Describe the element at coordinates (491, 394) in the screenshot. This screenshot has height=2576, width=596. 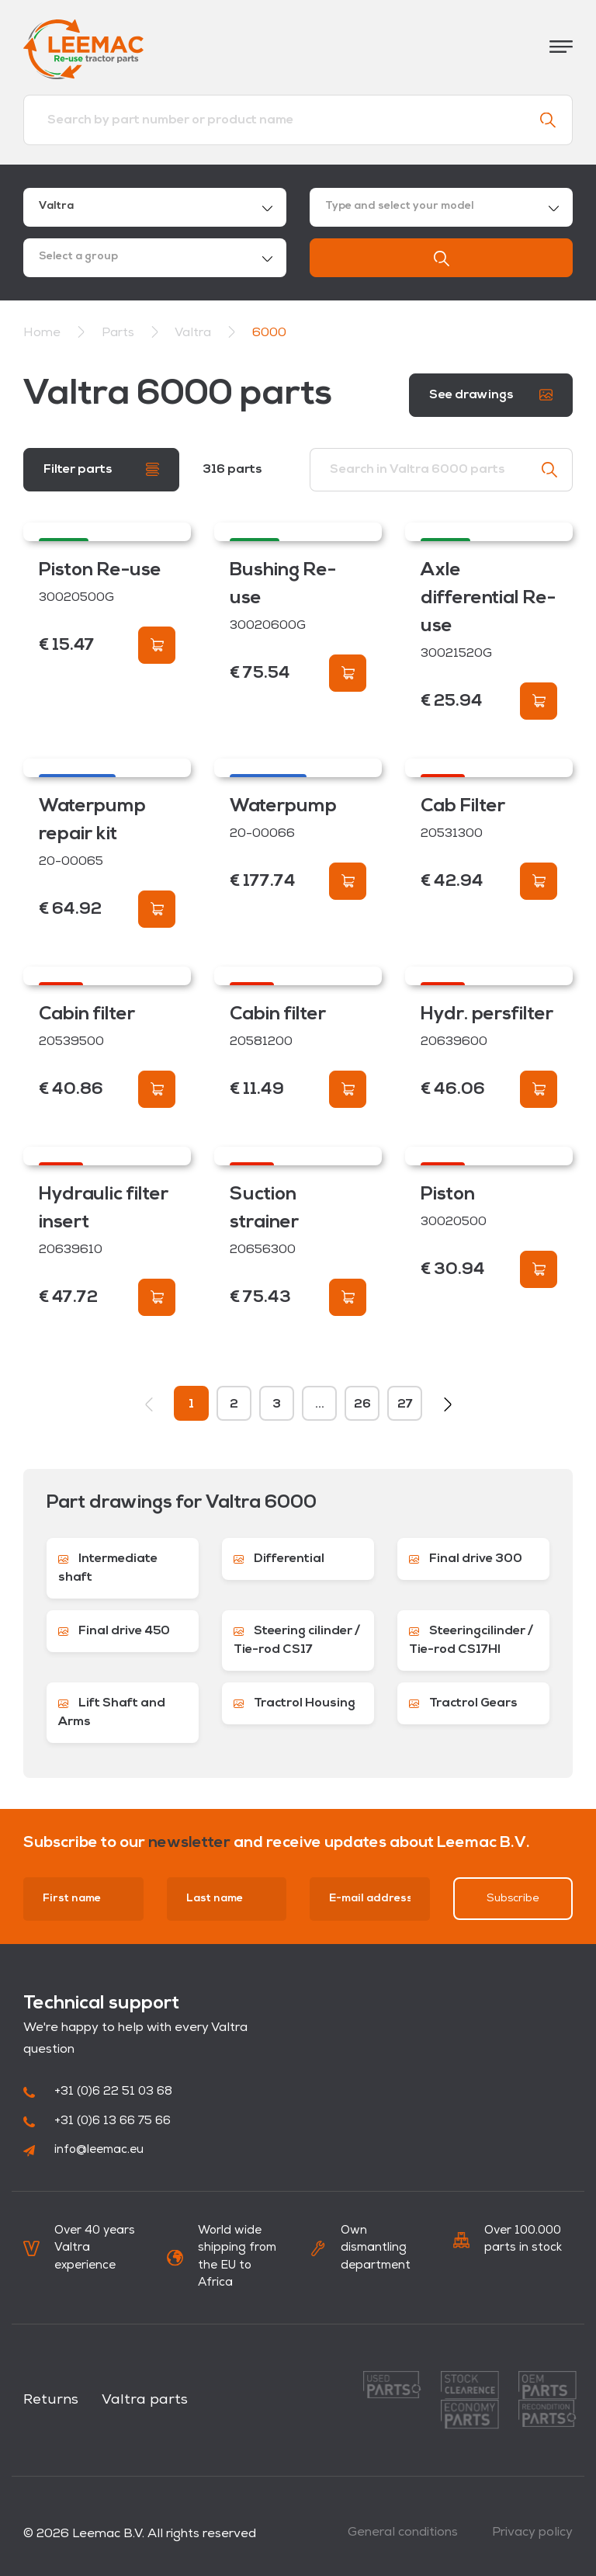
I see `See drawings` at that location.